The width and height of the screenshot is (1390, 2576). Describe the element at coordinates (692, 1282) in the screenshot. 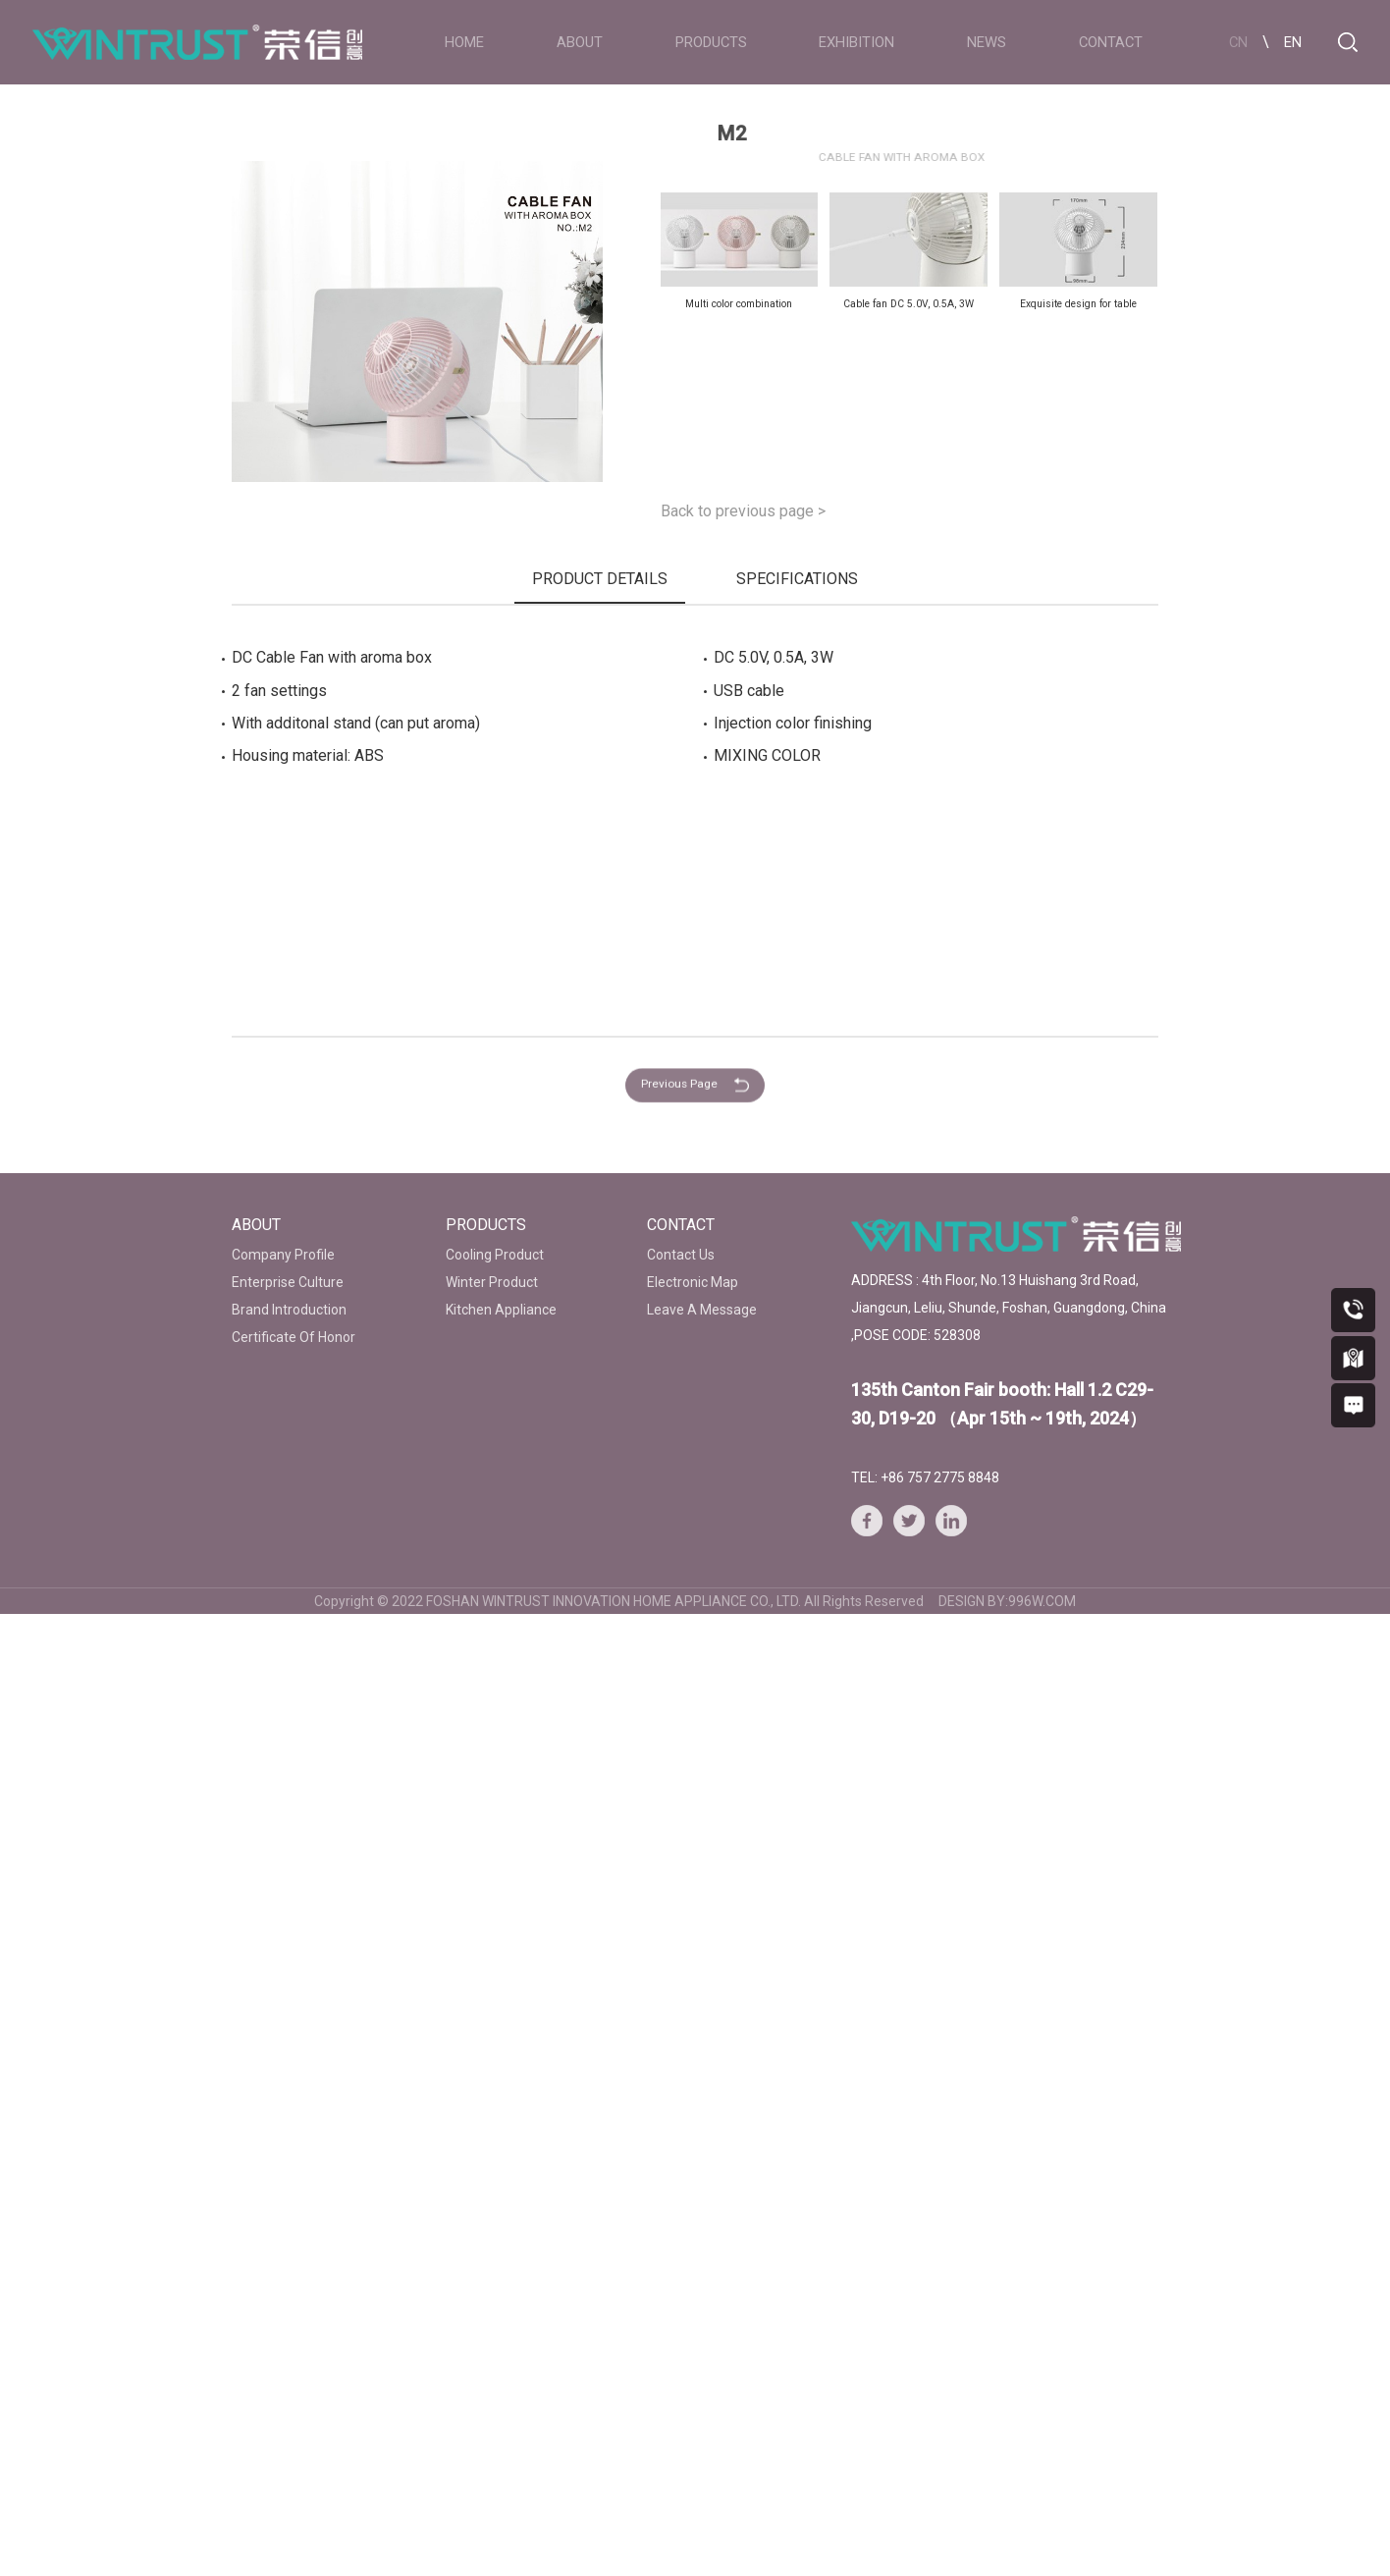

I see `Electronic Map` at that location.